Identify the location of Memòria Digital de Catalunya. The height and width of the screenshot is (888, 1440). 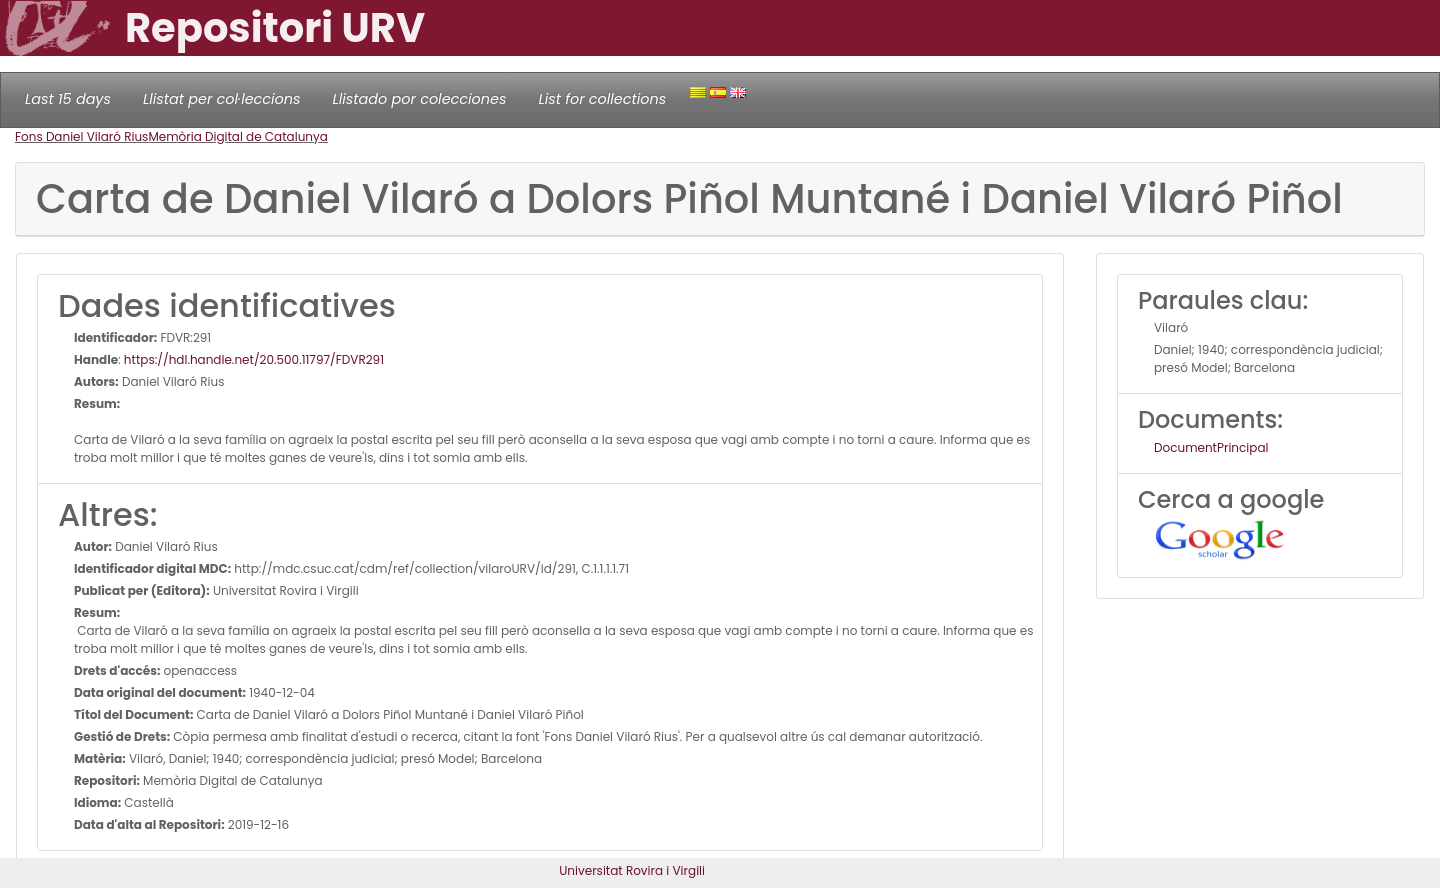
(238, 136).